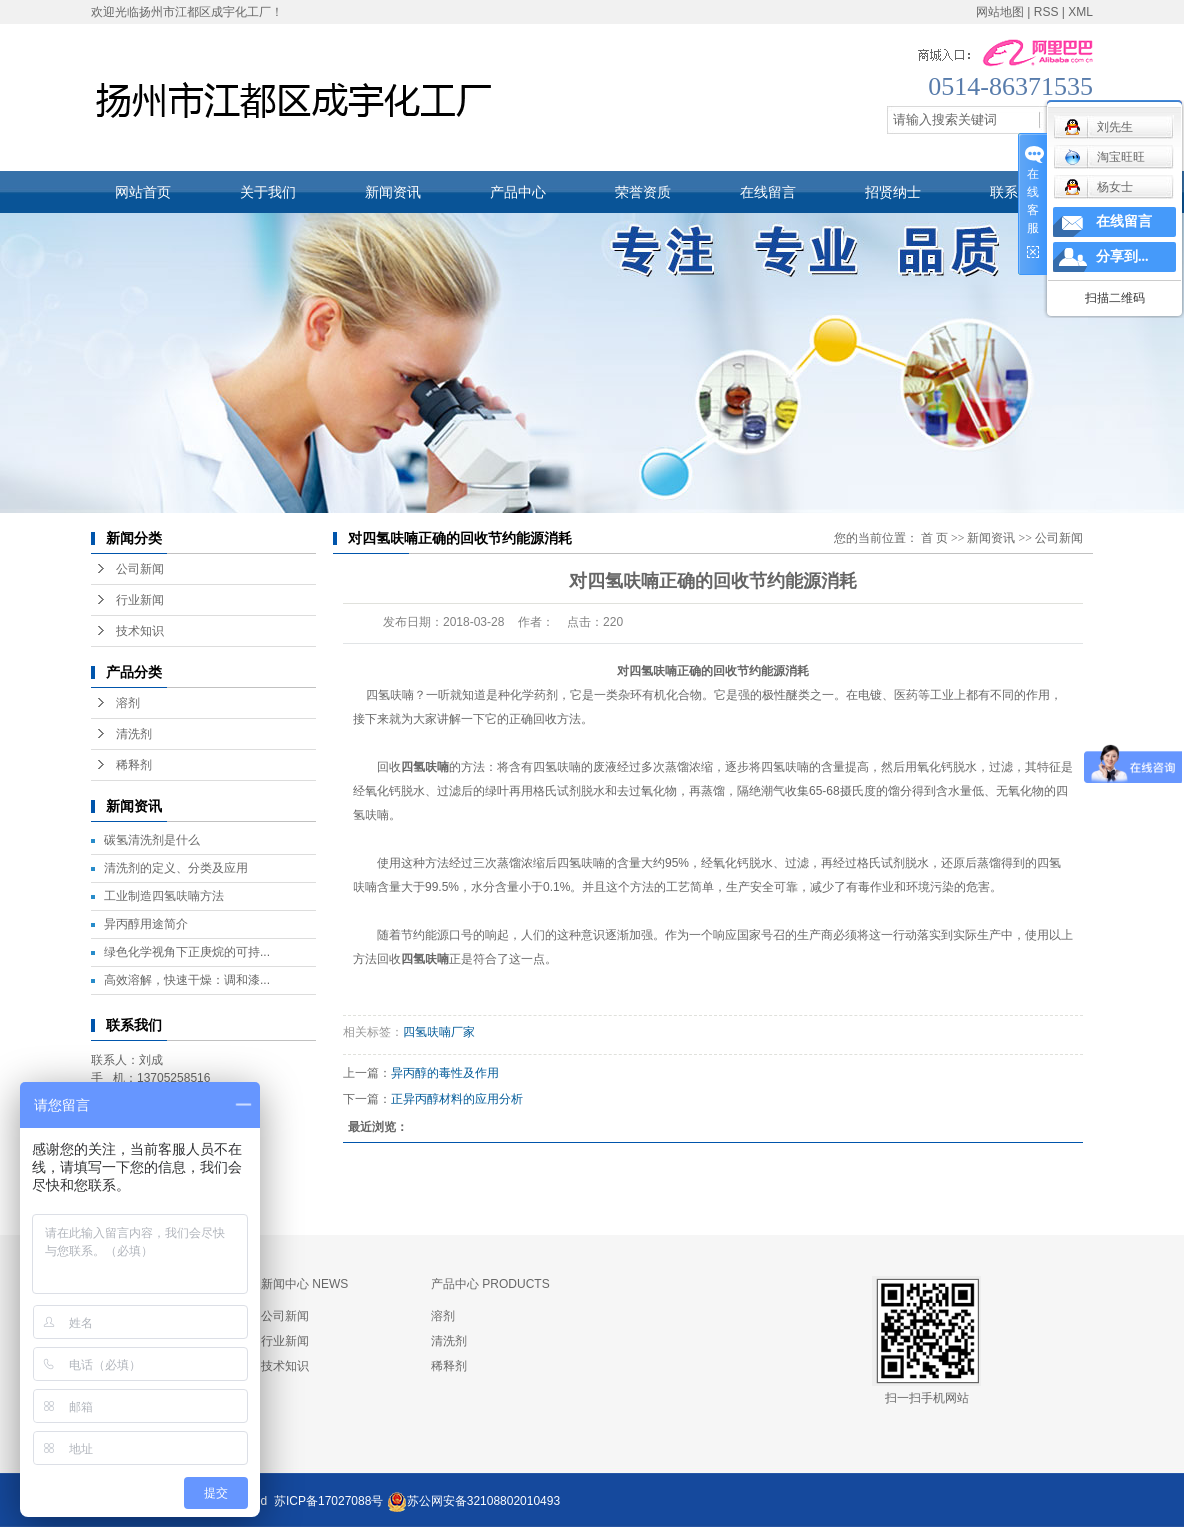 The height and width of the screenshot is (1527, 1184). Describe the element at coordinates (143, 192) in the screenshot. I see `网站首页` at that location.